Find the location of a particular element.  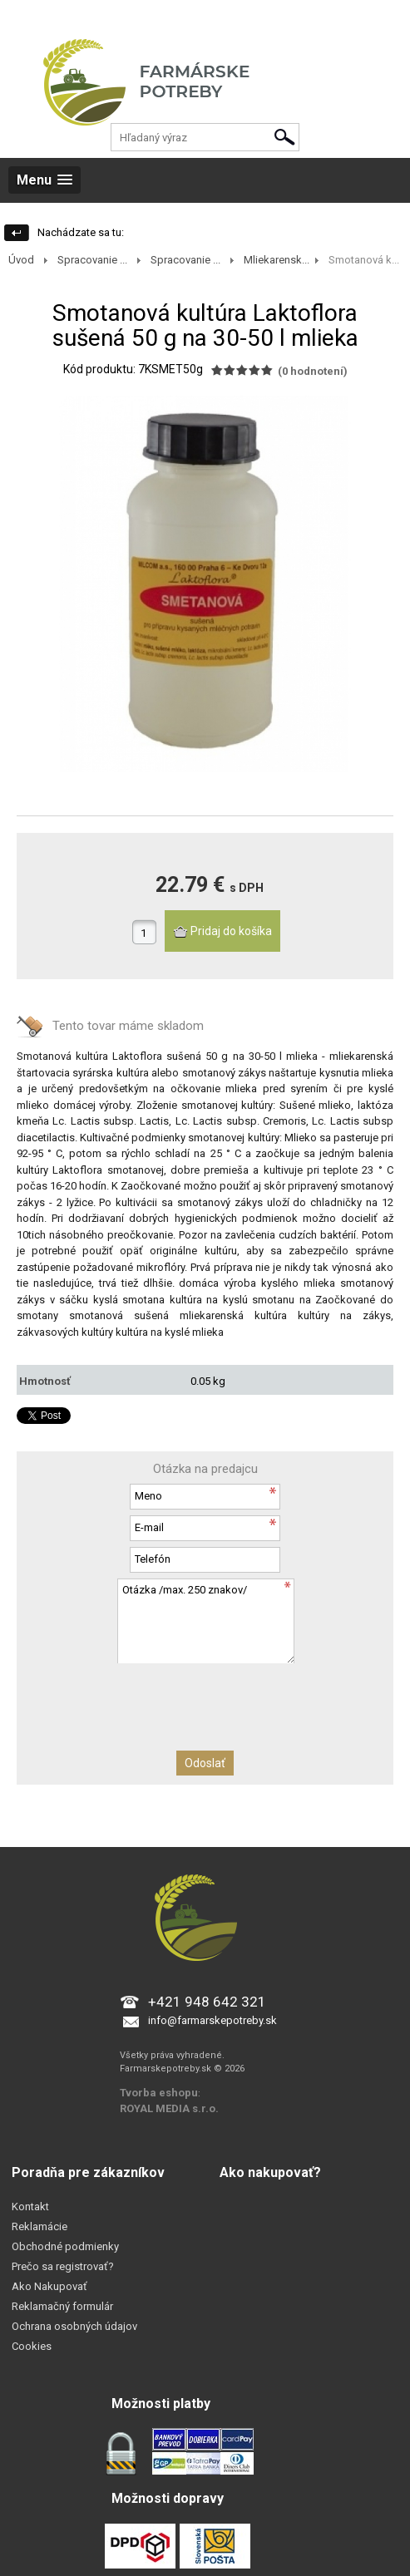

Spracovanie ... is located at coordinates (92, 260).